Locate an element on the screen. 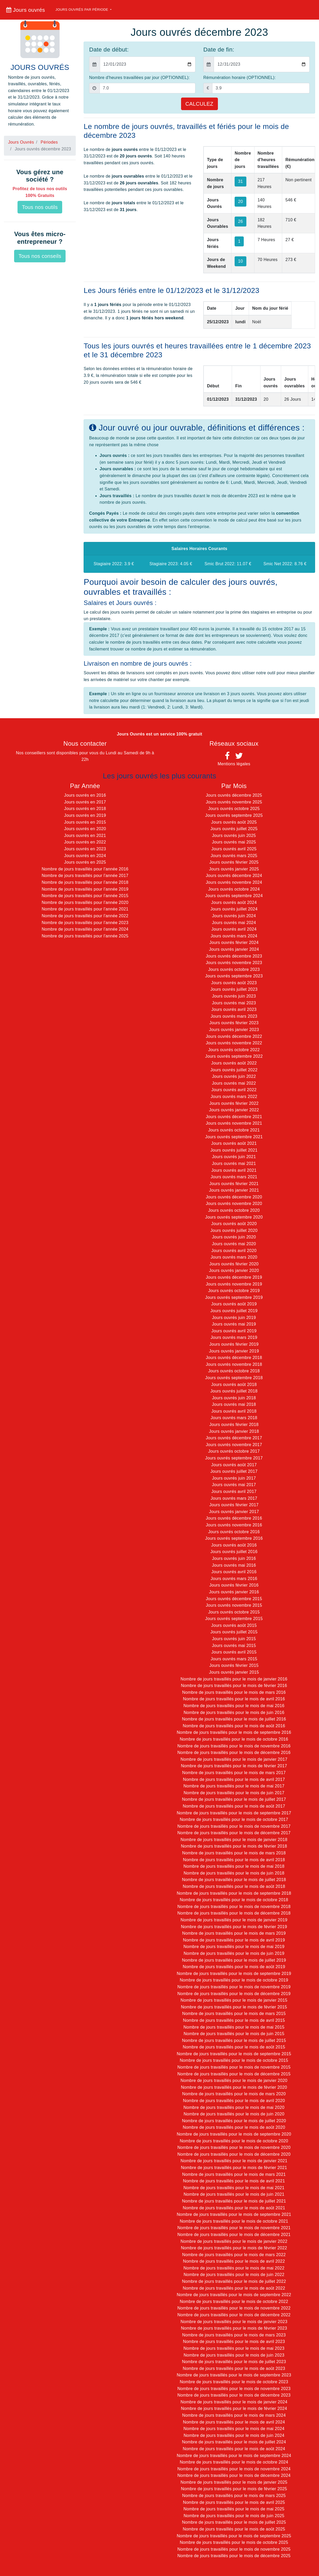 The height and width of the screenshot is (2576, 319). Nombre de jours travaillés pour le mois de avril 2015 is located at coordinates (234, 2020).